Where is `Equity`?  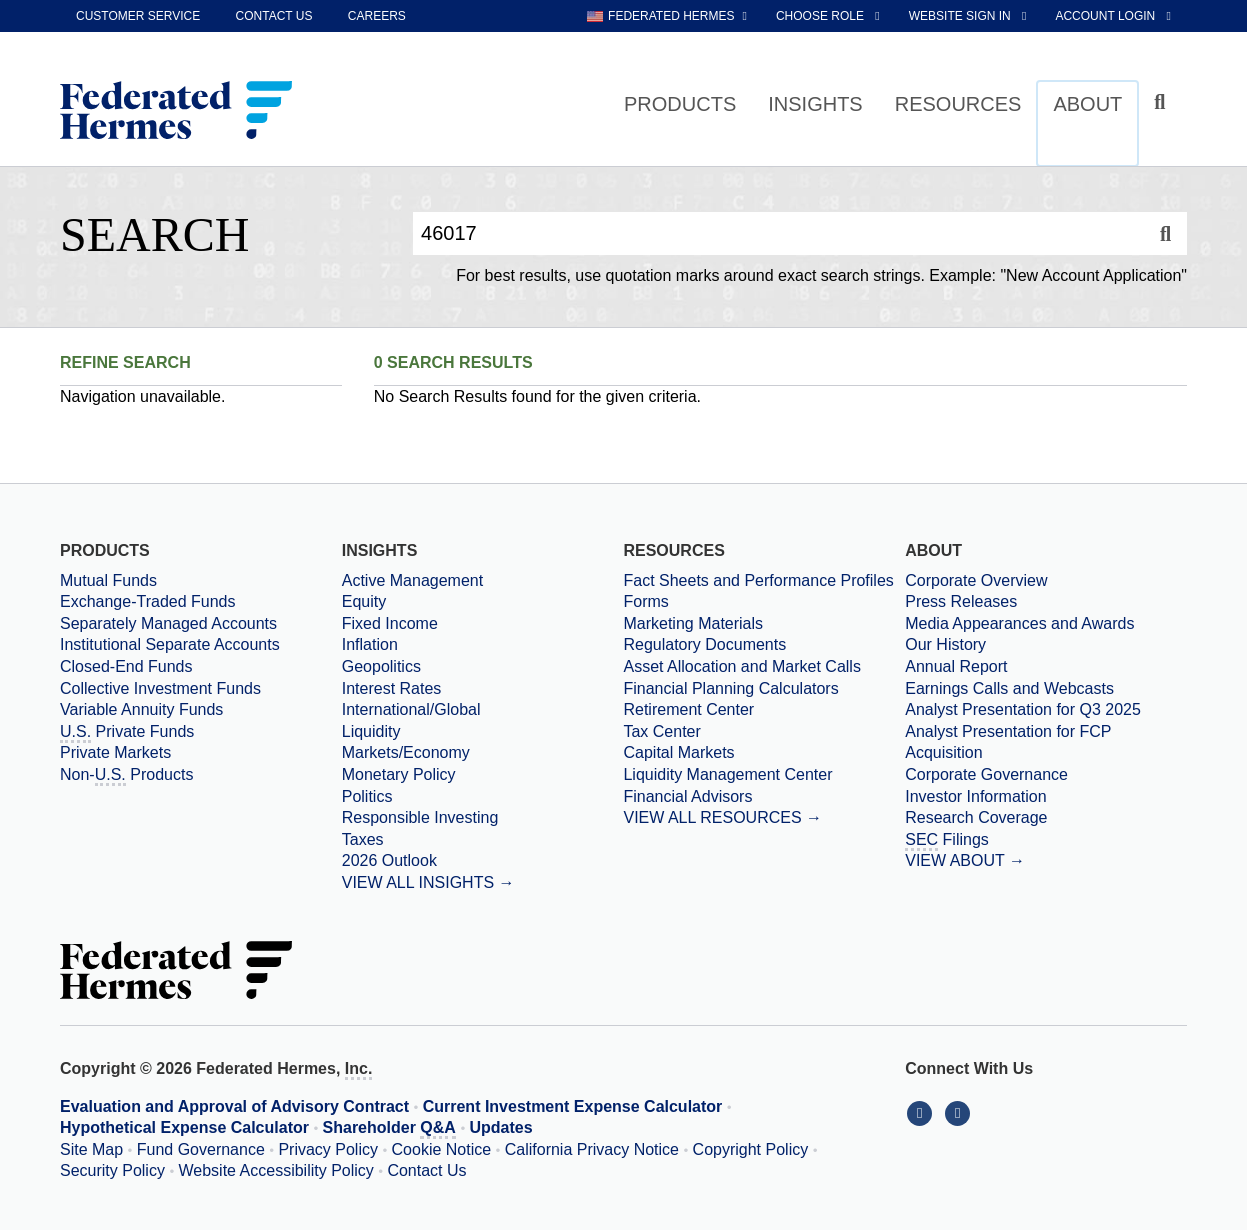 Equity is located at coordinates (364, 601).